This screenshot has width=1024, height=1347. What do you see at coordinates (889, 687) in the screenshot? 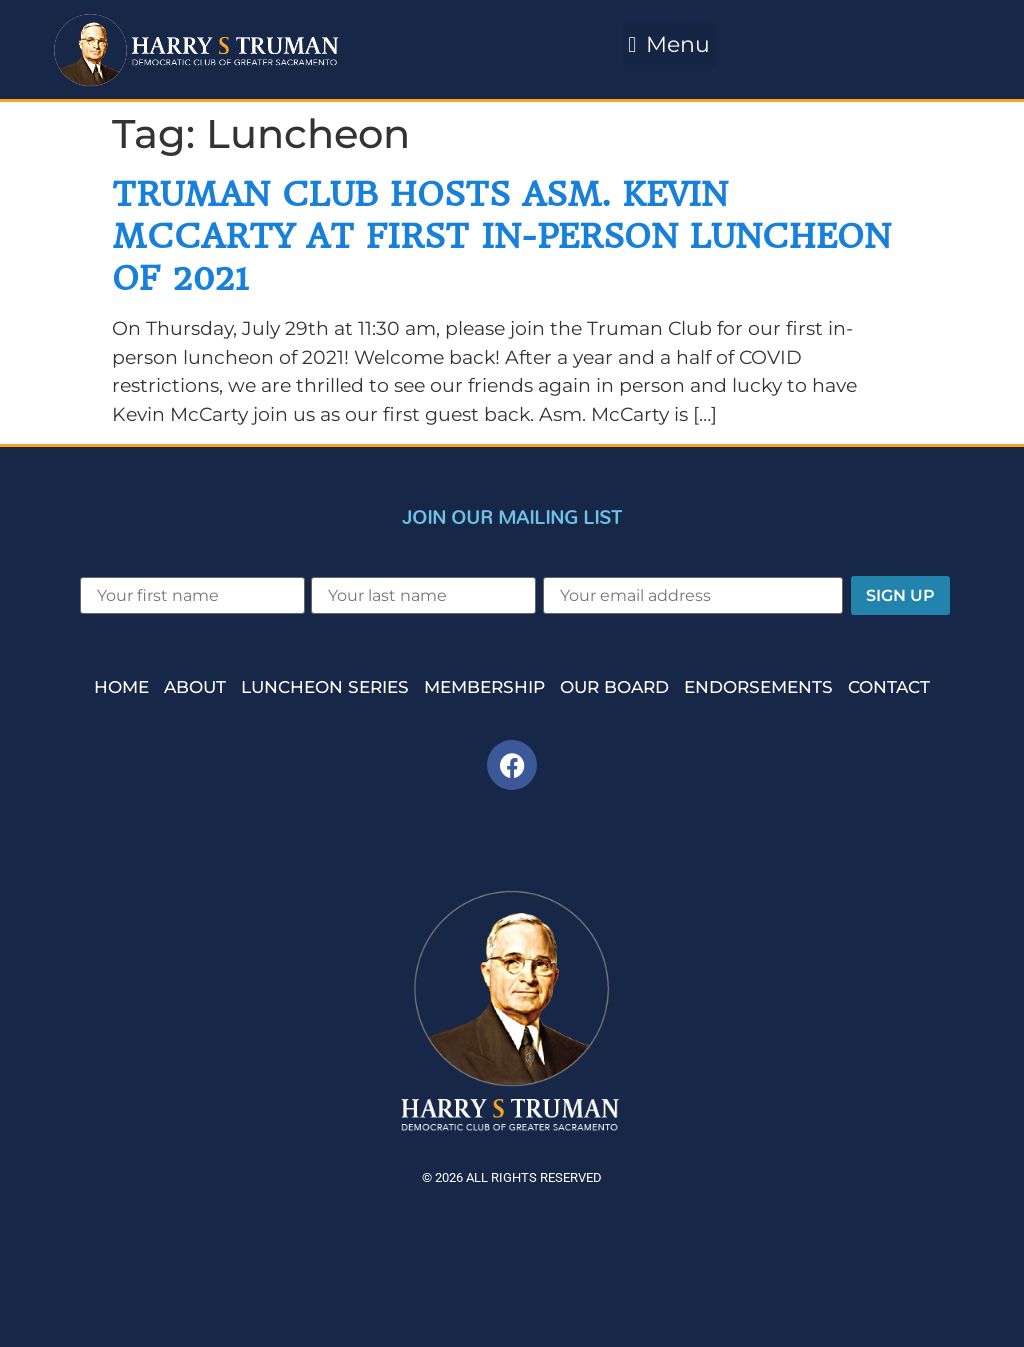
I see `Contact` at bounding box center [889, 687].